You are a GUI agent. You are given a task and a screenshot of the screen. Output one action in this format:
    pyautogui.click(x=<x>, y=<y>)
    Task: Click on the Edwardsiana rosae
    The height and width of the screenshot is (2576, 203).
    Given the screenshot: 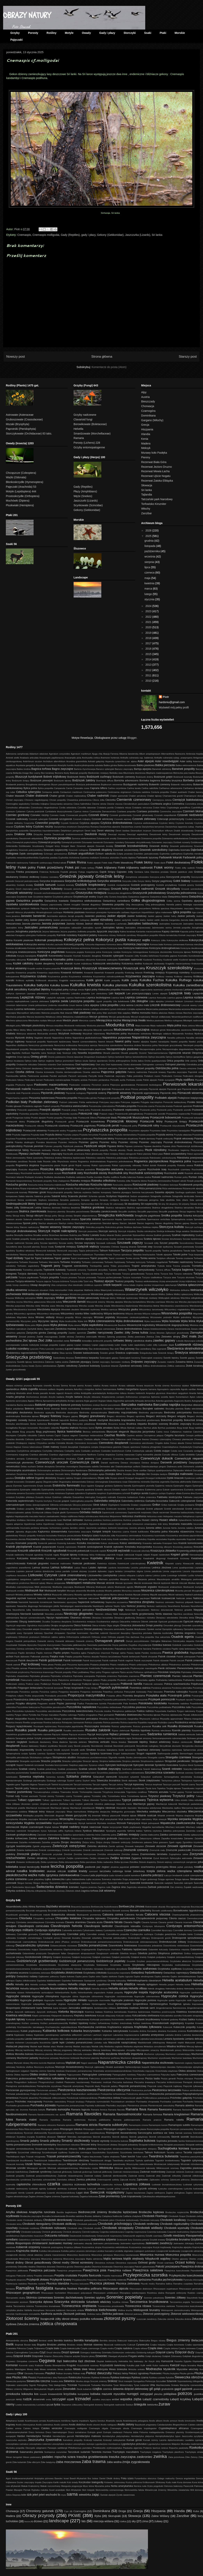 What is the action you would take?
    pyautogui.click(x=118, y=1482)
    